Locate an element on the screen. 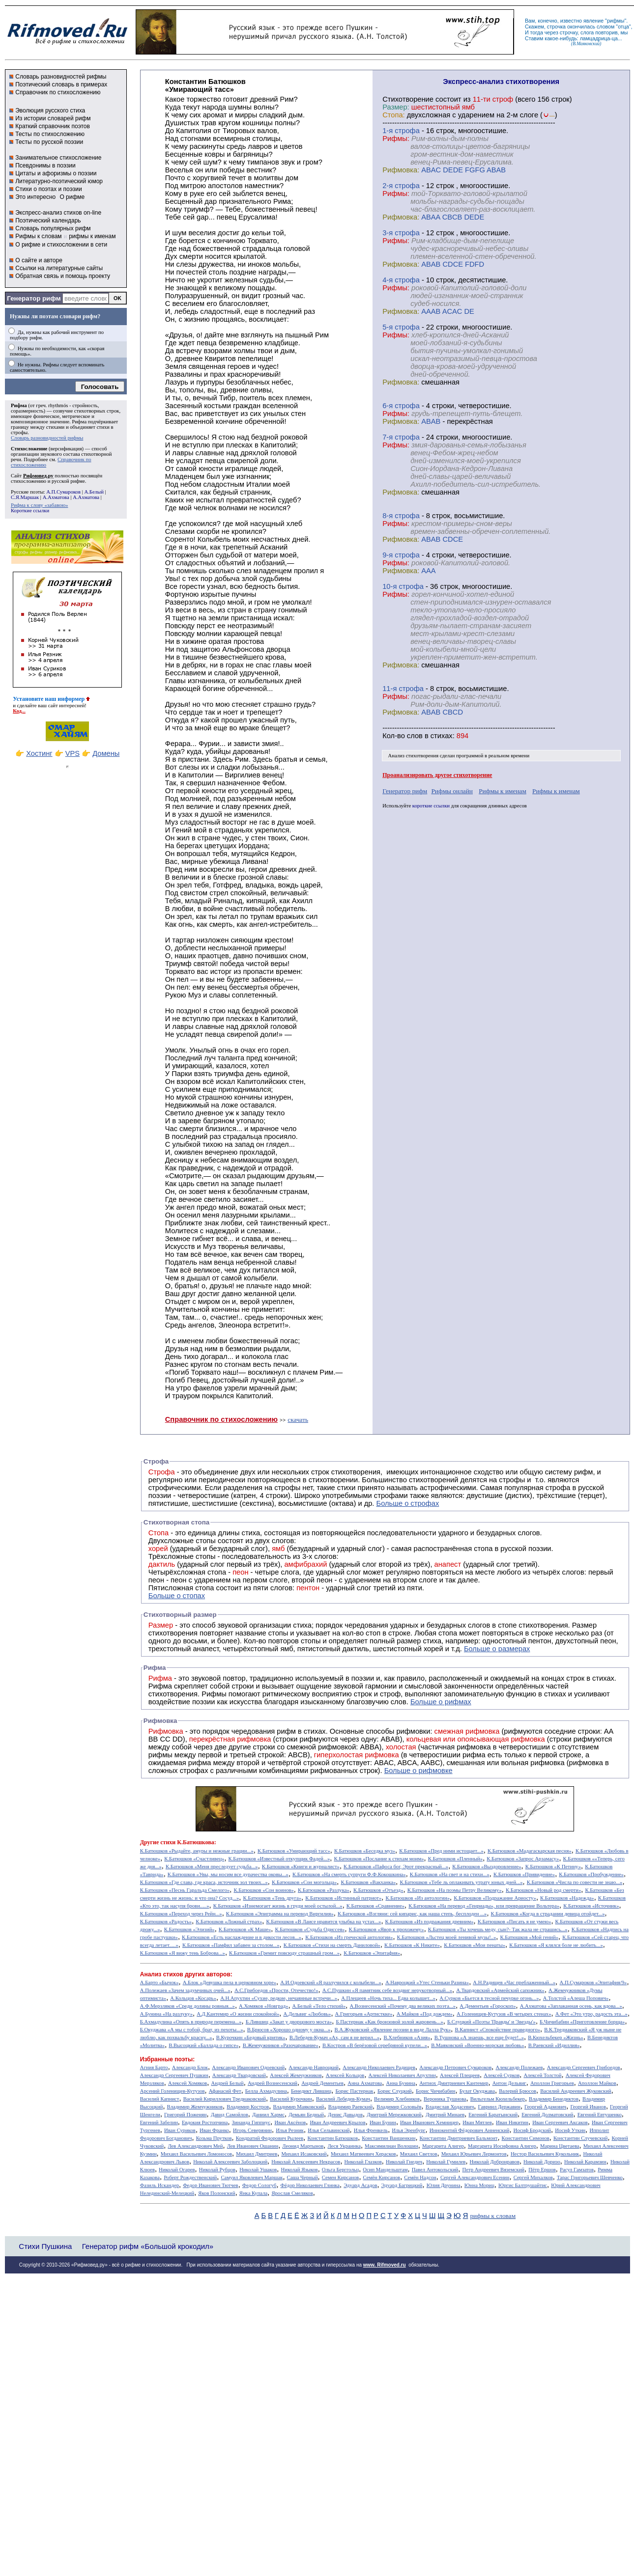 The width and height of the screenshot is (634, 2576). В.А.Жуковский «Явление поэзии в виде Лалла Рук» is located at coordinates (393, 2029).